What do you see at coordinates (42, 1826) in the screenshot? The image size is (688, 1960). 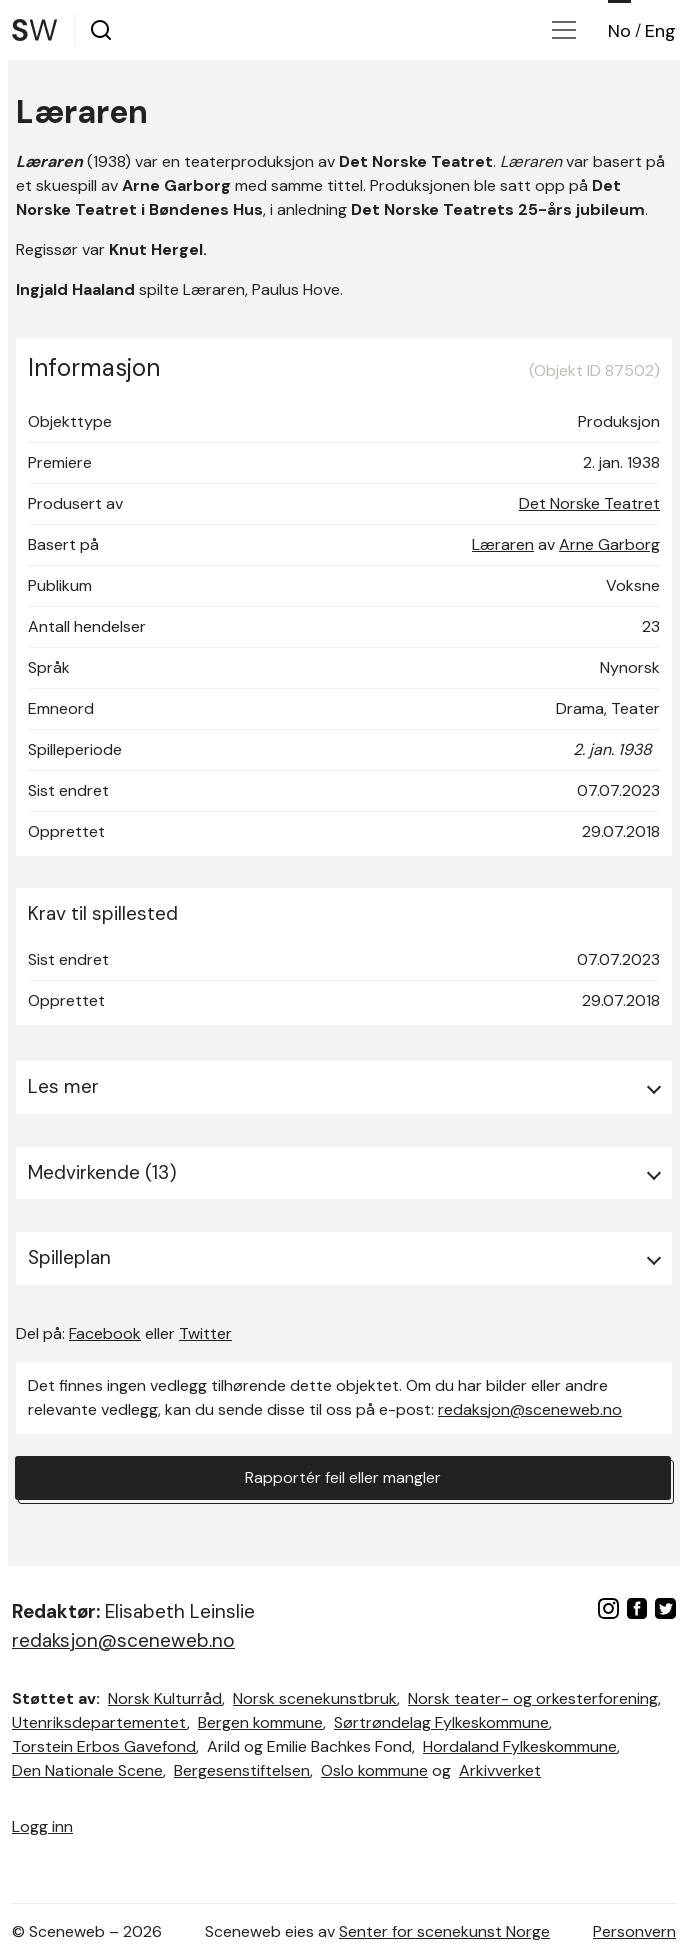 I see `Logg inn` at bounding box center [42, 1826].